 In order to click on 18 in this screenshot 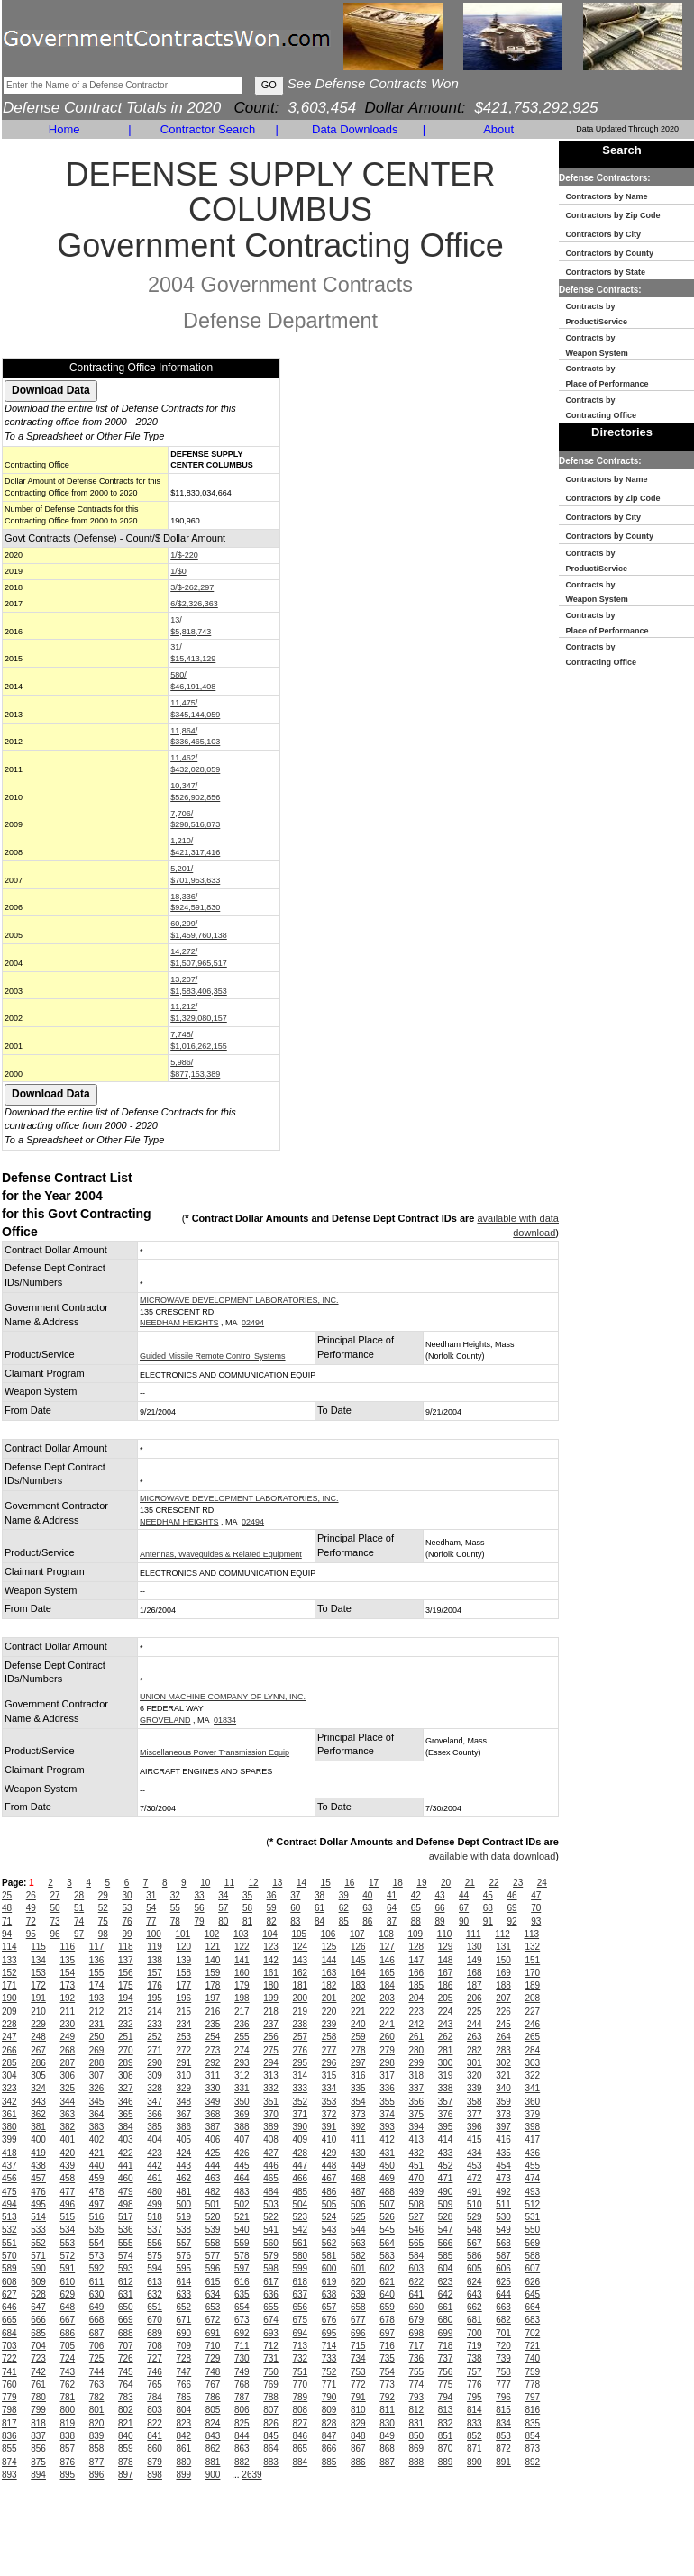, I will do `click(398, 1883)`.